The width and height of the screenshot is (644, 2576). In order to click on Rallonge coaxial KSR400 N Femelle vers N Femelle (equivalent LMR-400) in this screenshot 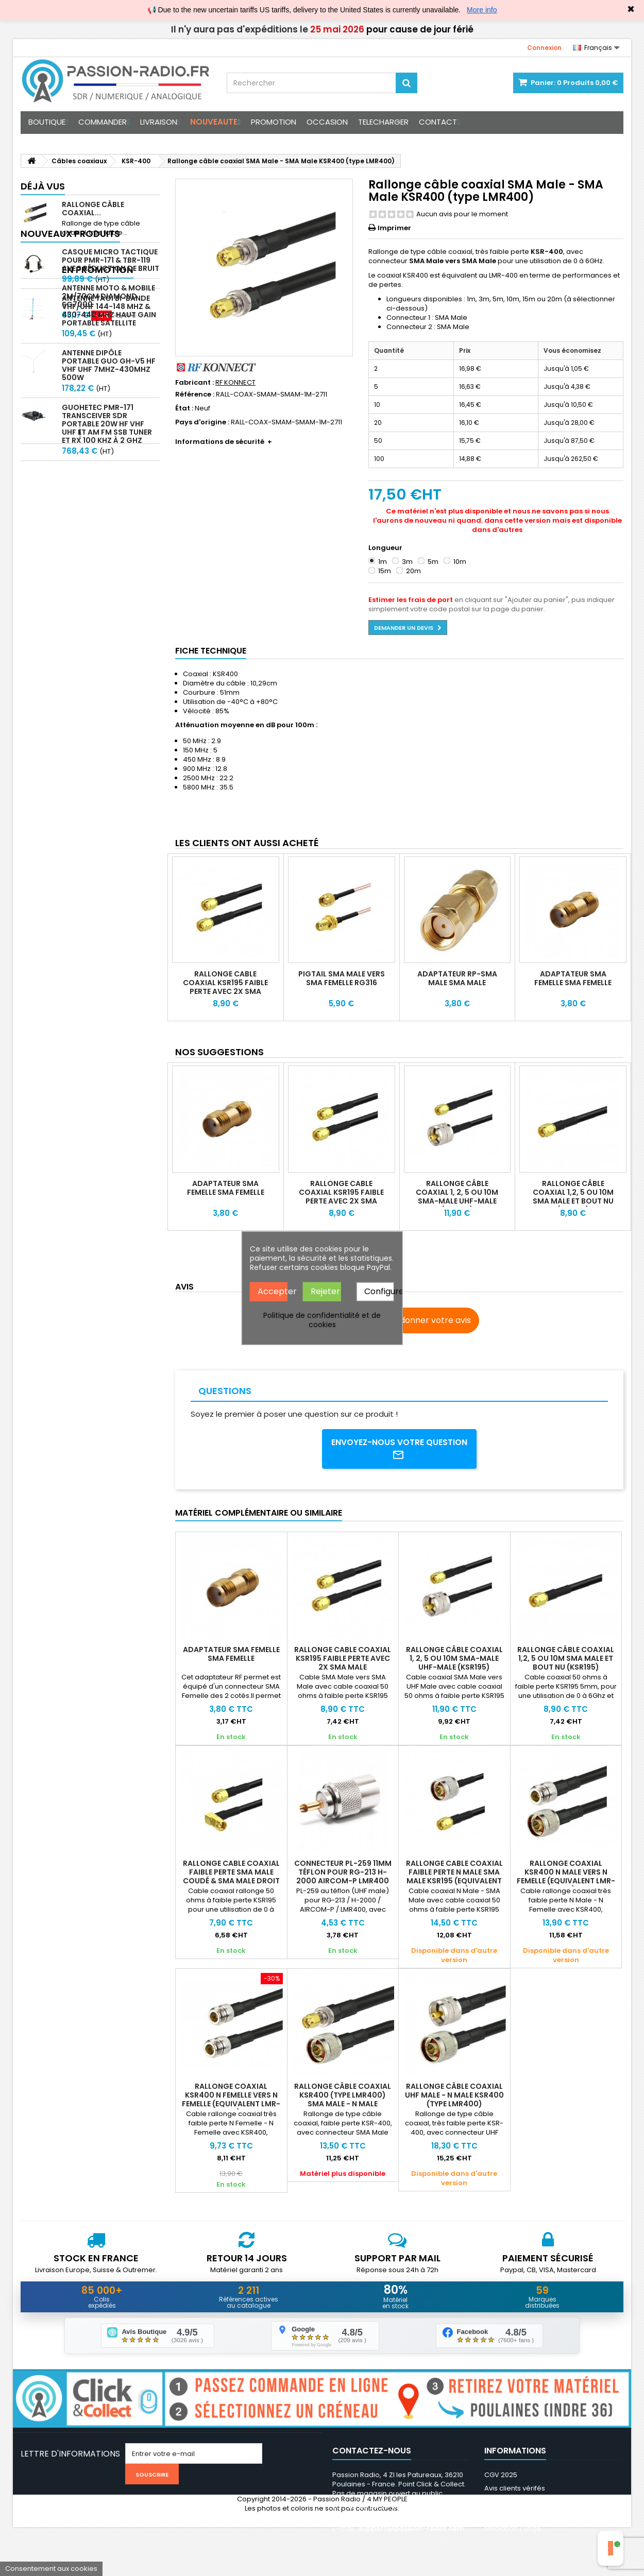, I will do `click(231, 2101)`.